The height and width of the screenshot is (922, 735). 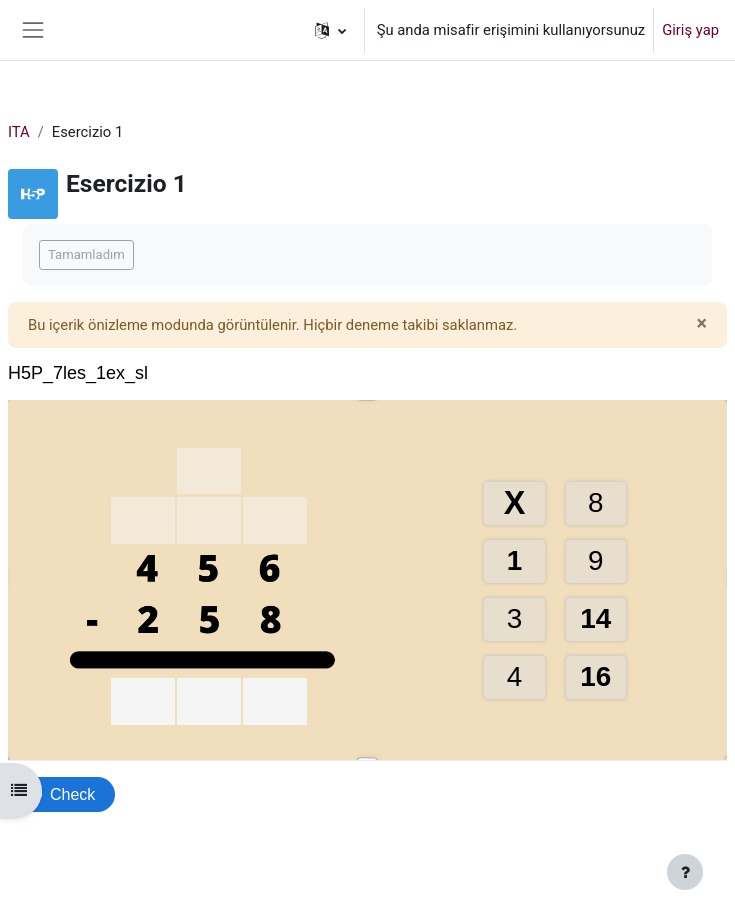 What do you see at coordinates (330, 30) in the screenshot?
I see `[button]` at bounding box center [330, 30].